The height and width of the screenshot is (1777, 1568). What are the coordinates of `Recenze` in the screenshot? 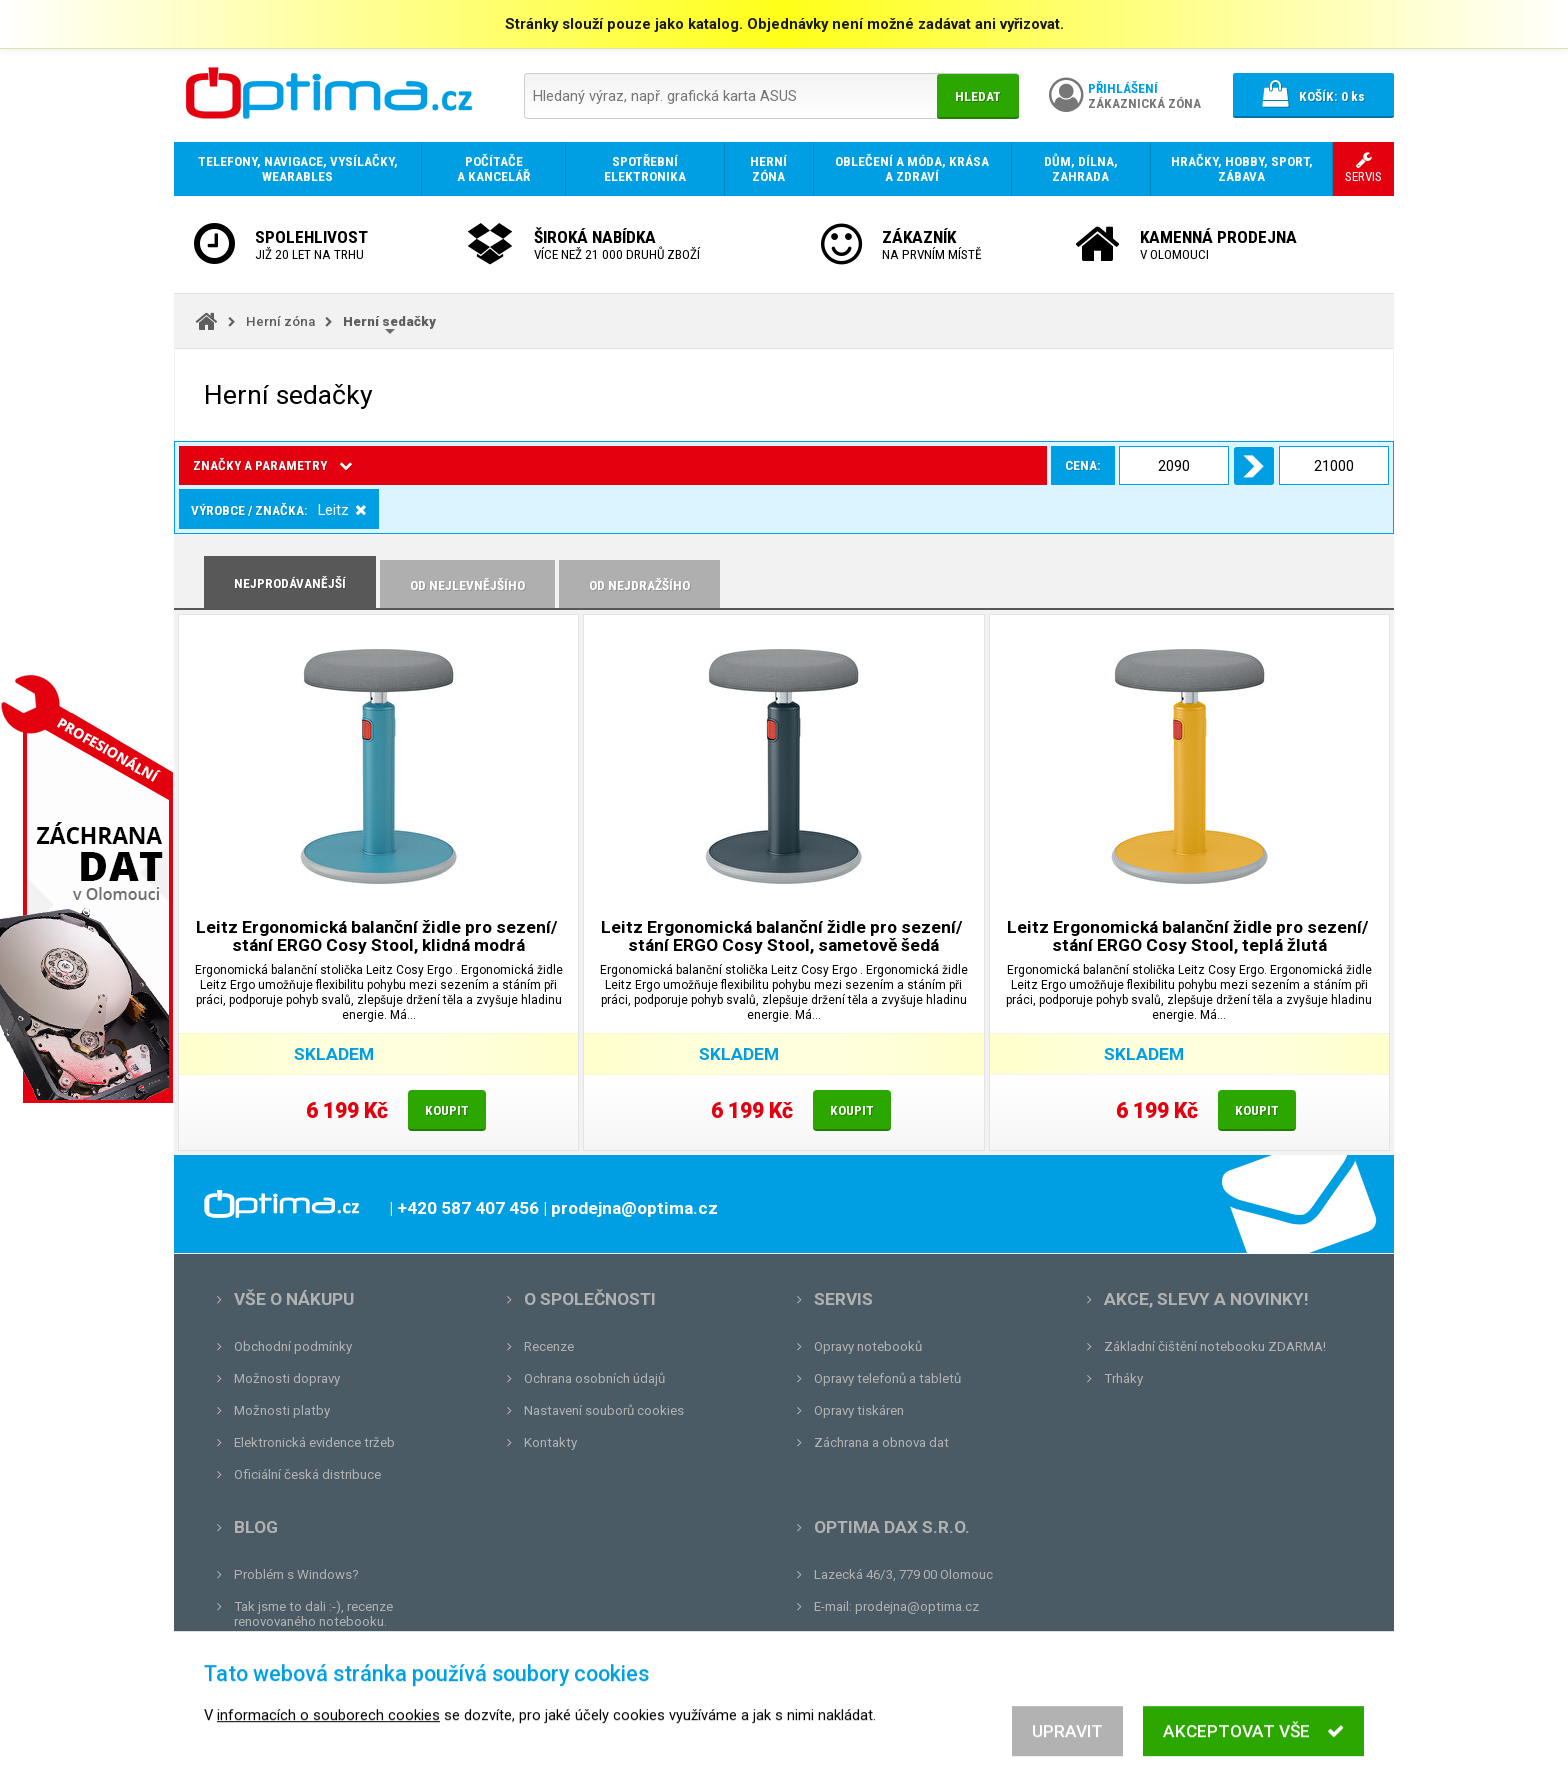 It's located at (549, 1346).